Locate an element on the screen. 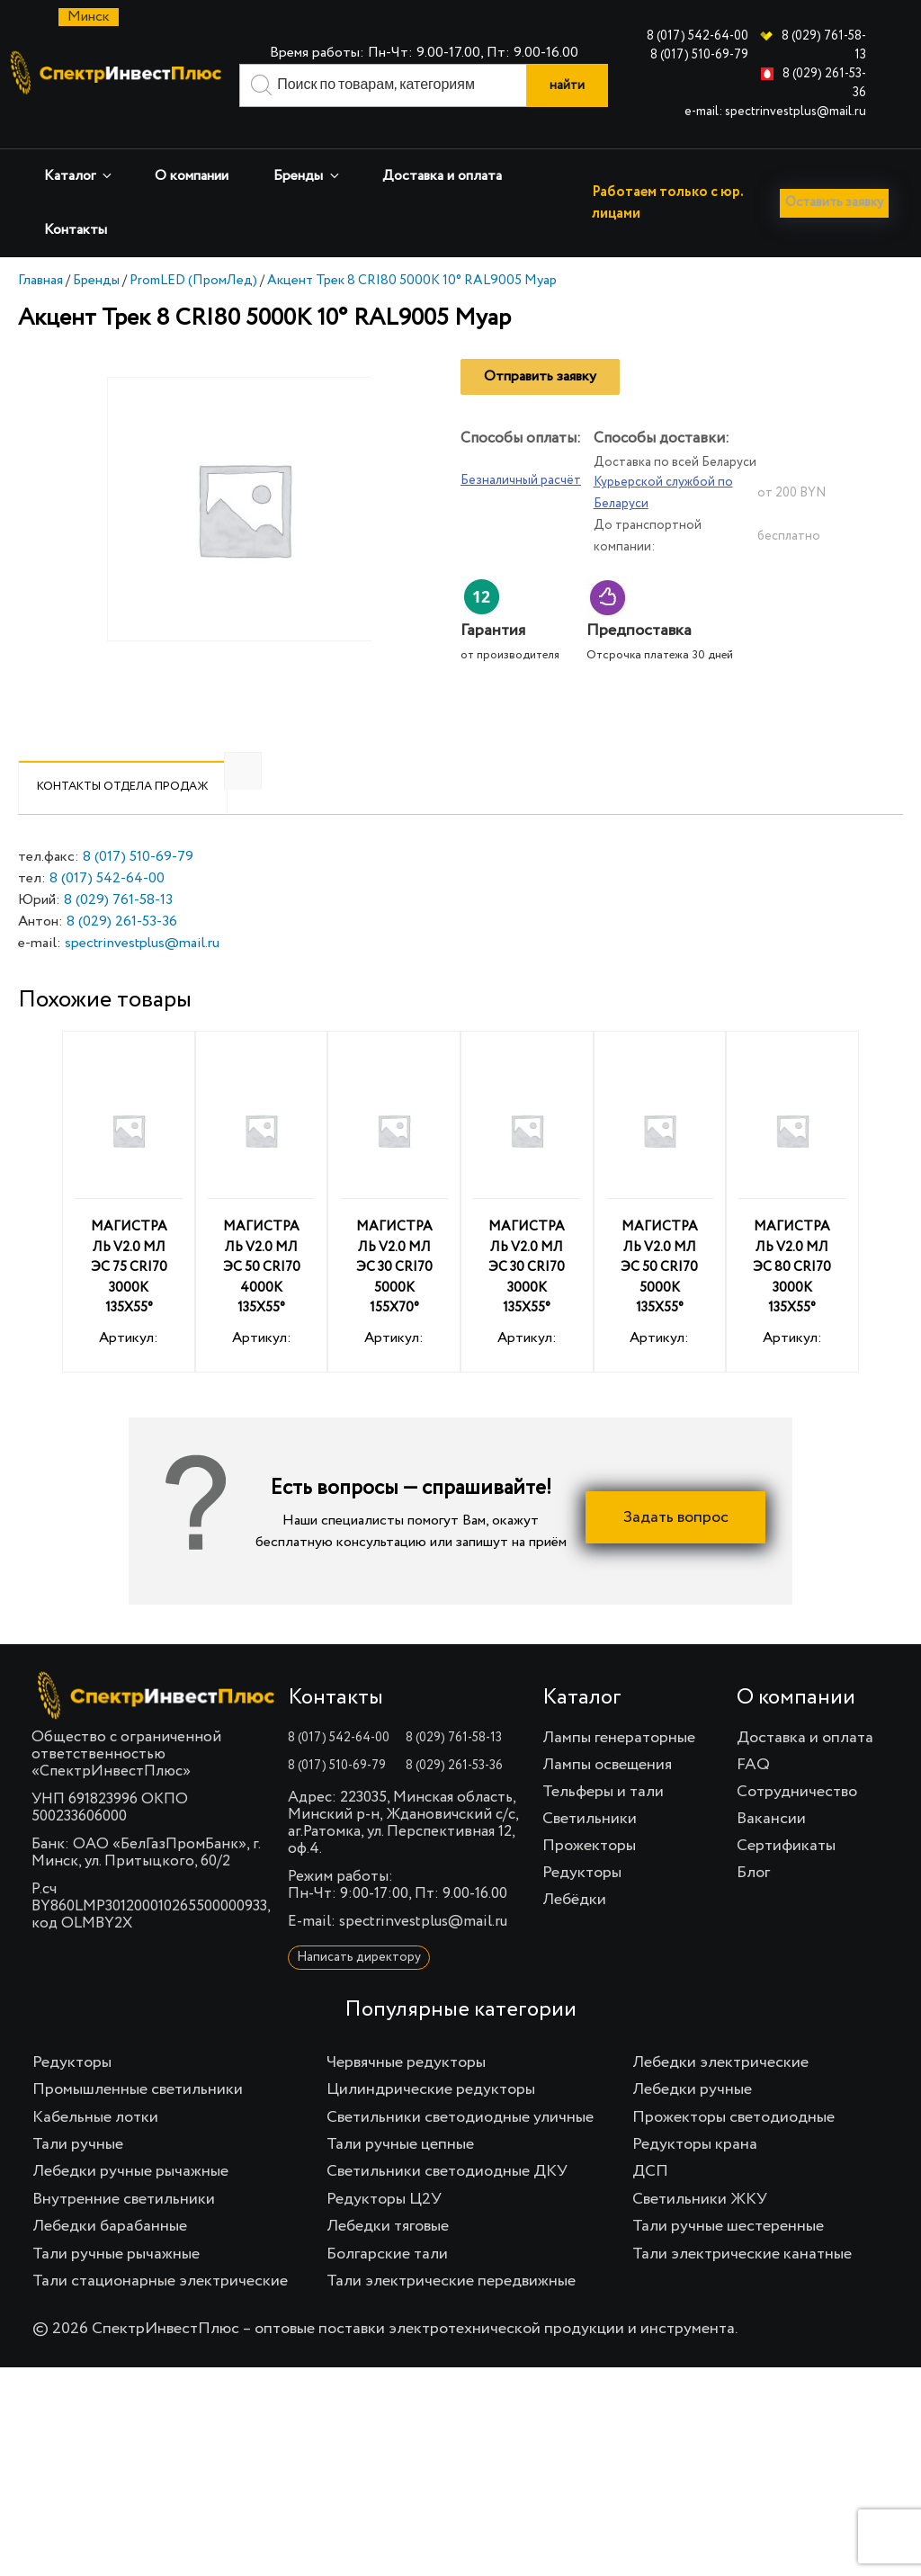 The image size is (921, 2576). Редукторы is located at coordinates (581, 1903).